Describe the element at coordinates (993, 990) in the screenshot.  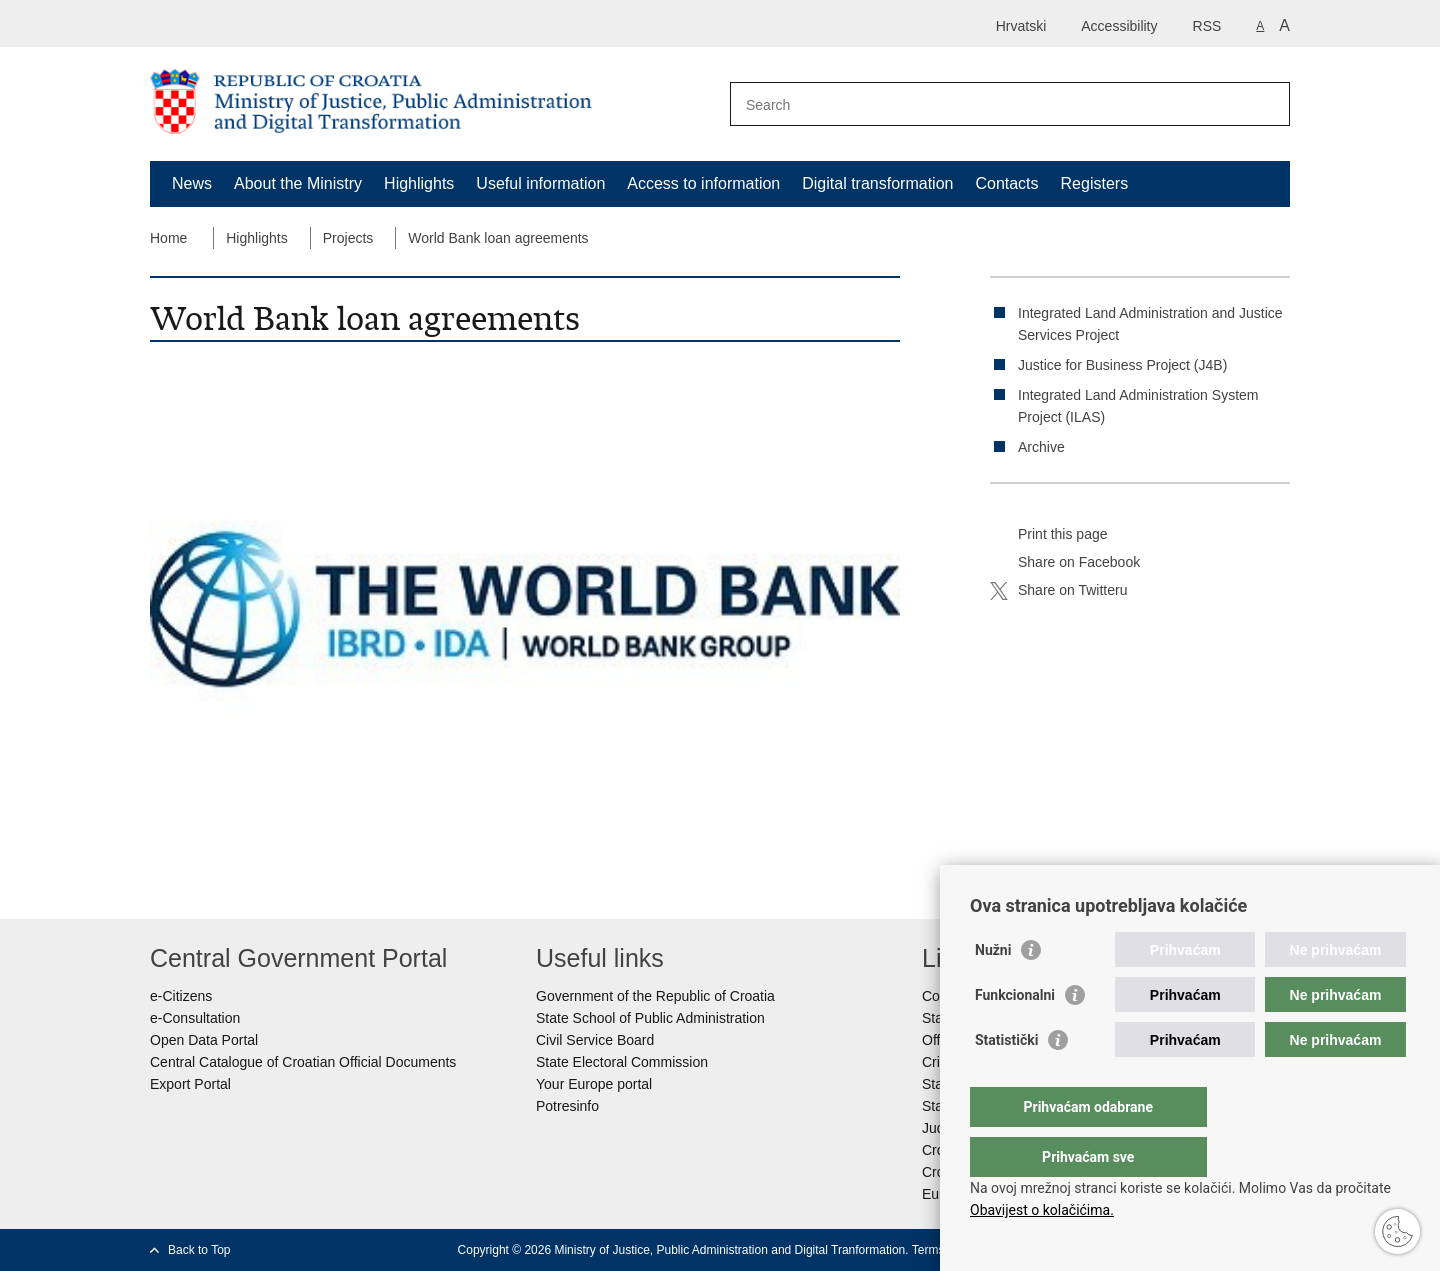
I see `Nužni` at that location.